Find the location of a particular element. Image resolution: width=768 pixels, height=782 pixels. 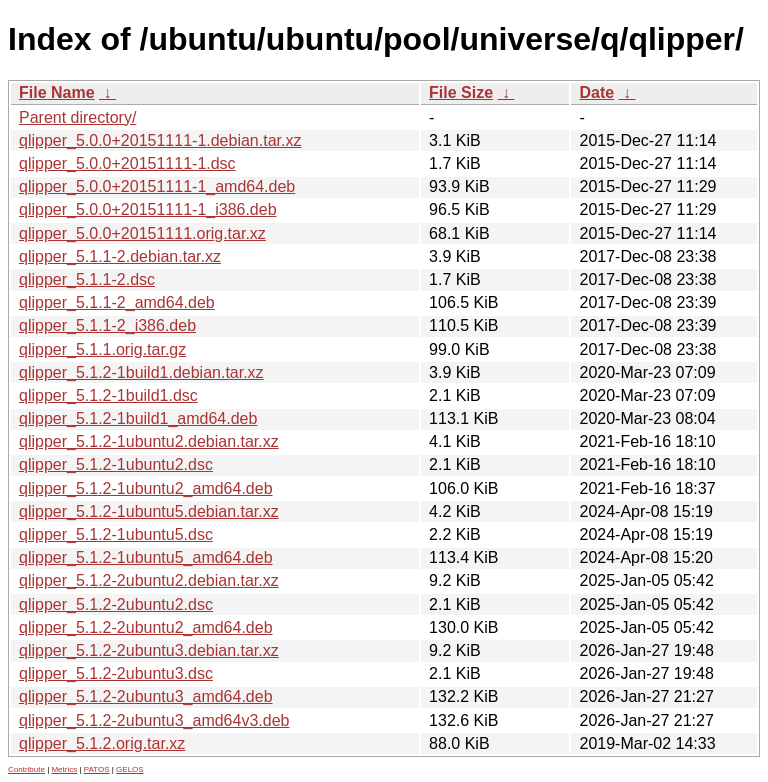

qlipper_5.1.2-1ubuntu2_amd64.deb is located at coordinates (146, 488).